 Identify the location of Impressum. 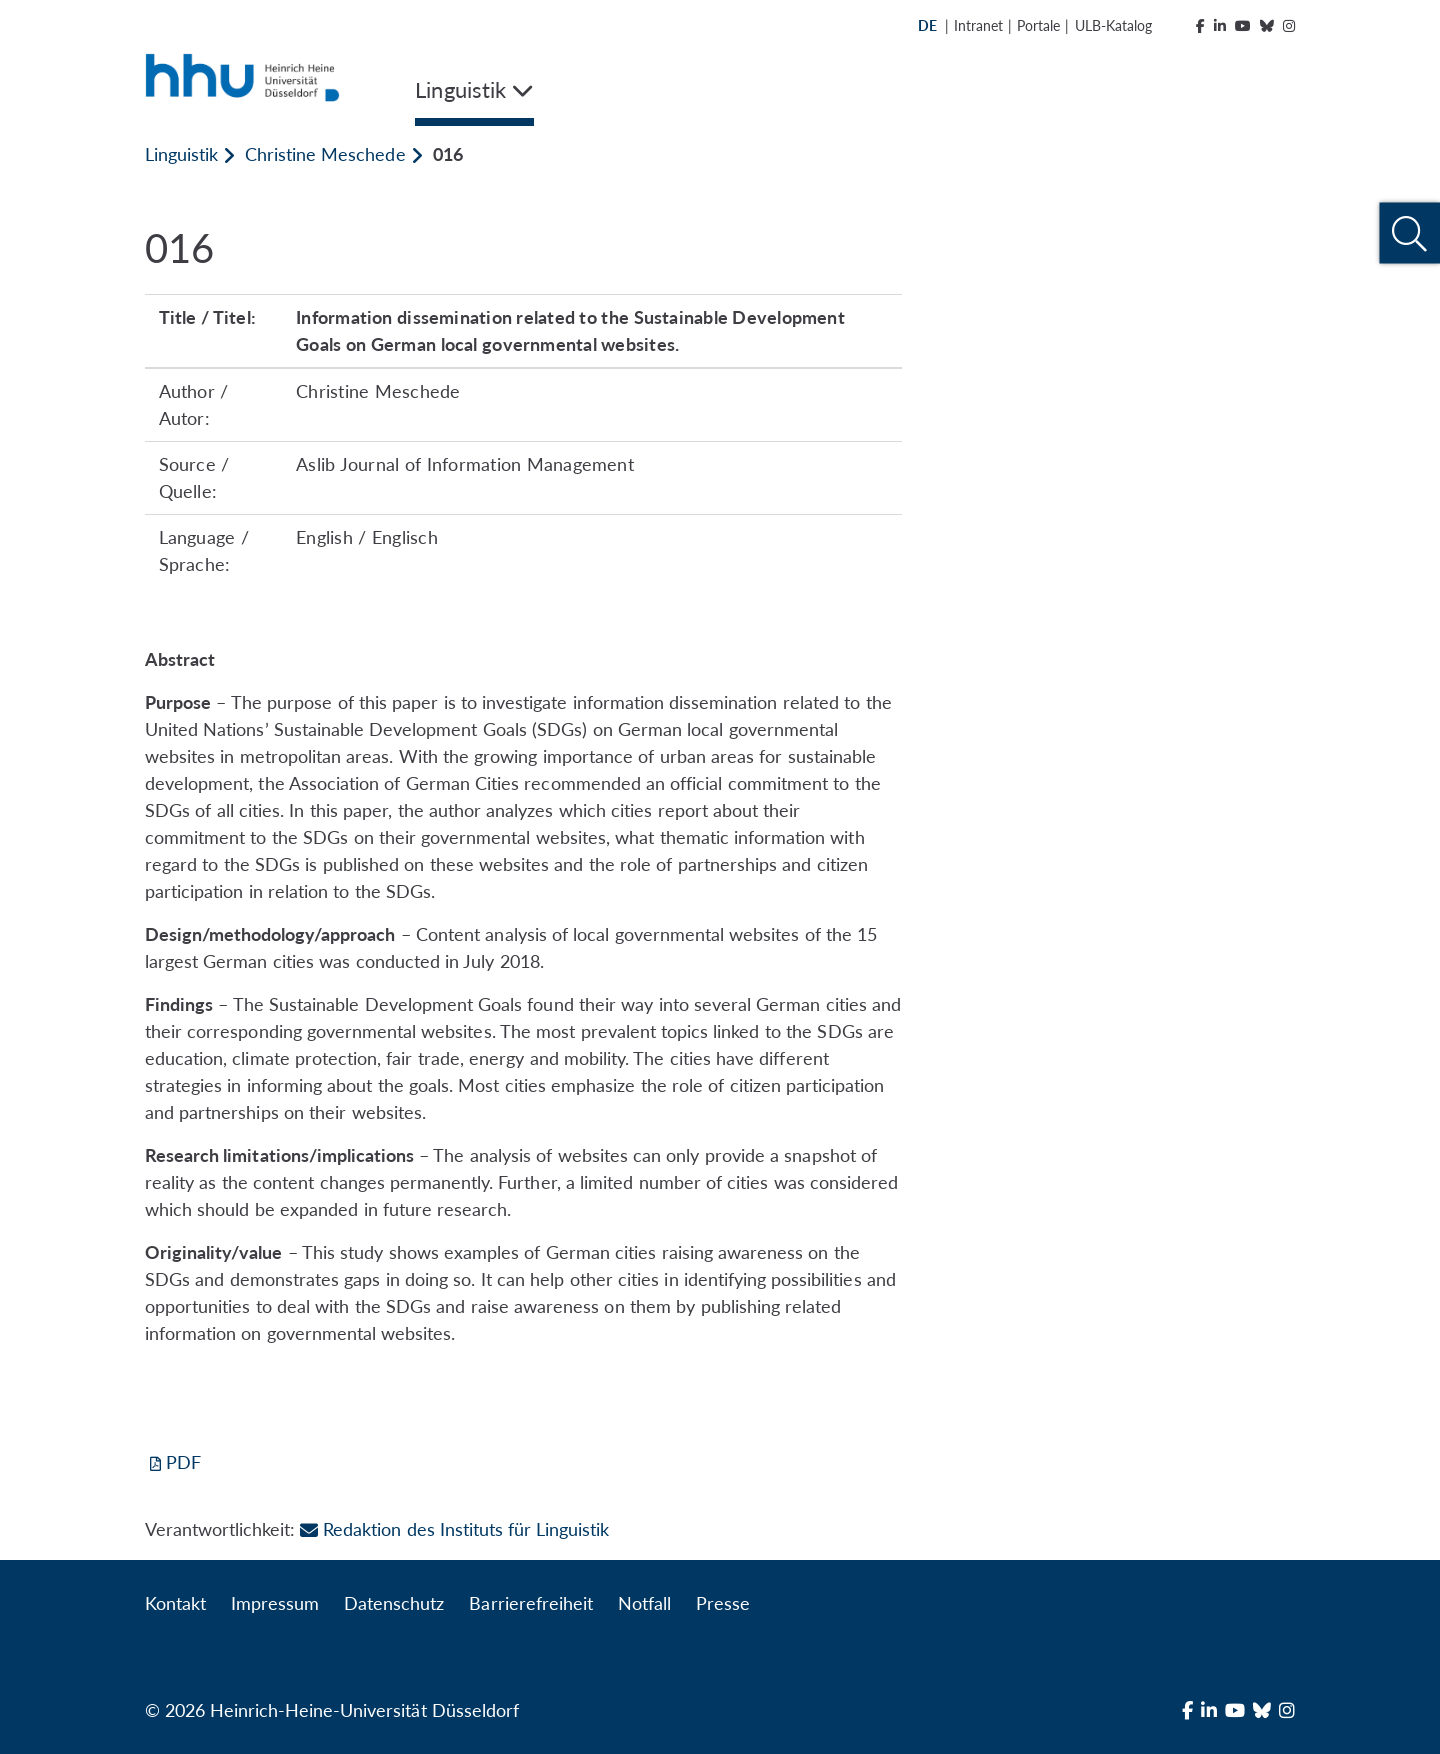
(275, 1603).